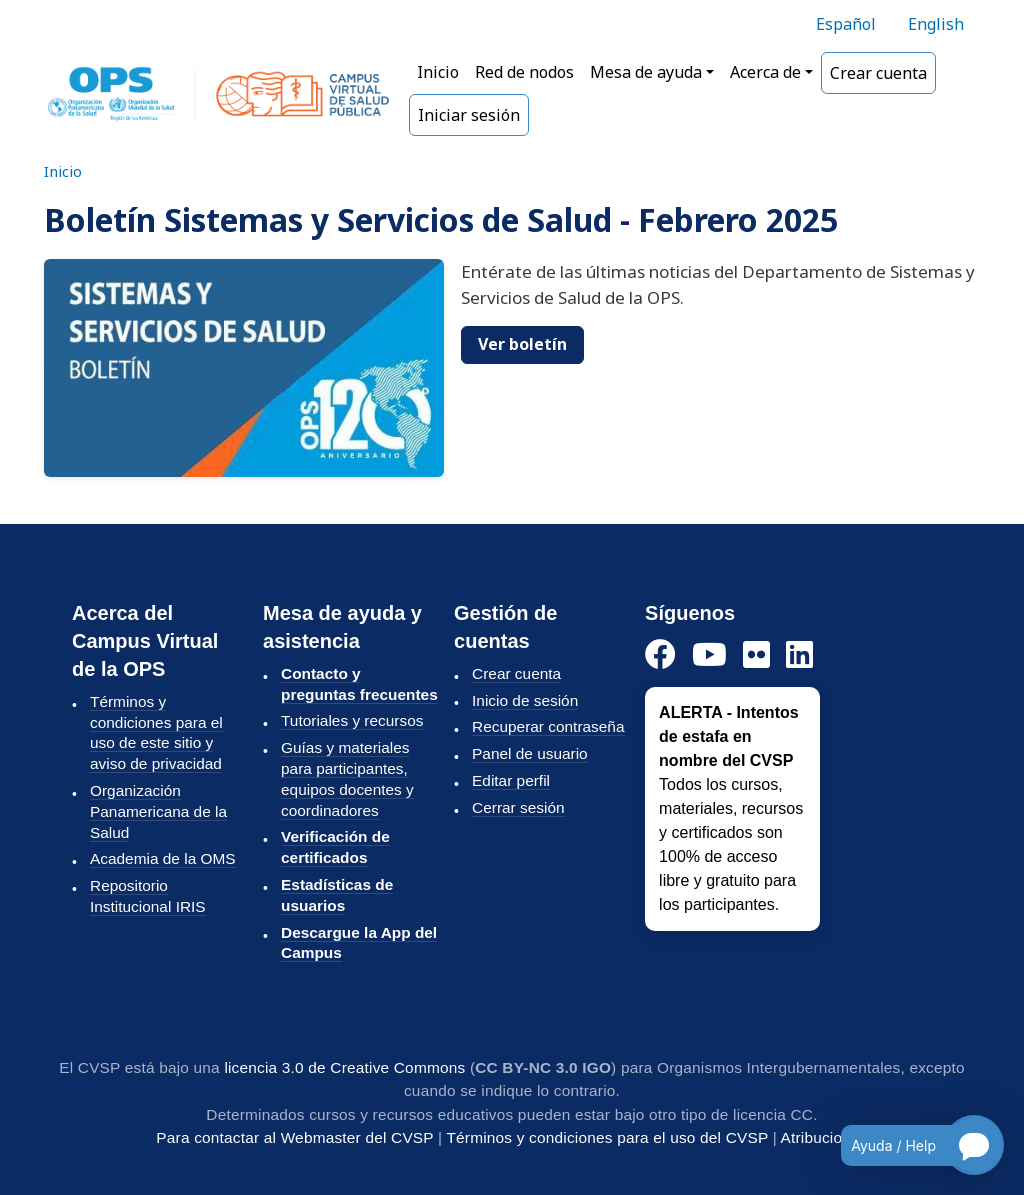 Image resolution: width=1024 pixels, height=1195 pixels. Describe the element at coordinates (163, 858) in the screenshot. I see `Academia de la OMS` at that location.